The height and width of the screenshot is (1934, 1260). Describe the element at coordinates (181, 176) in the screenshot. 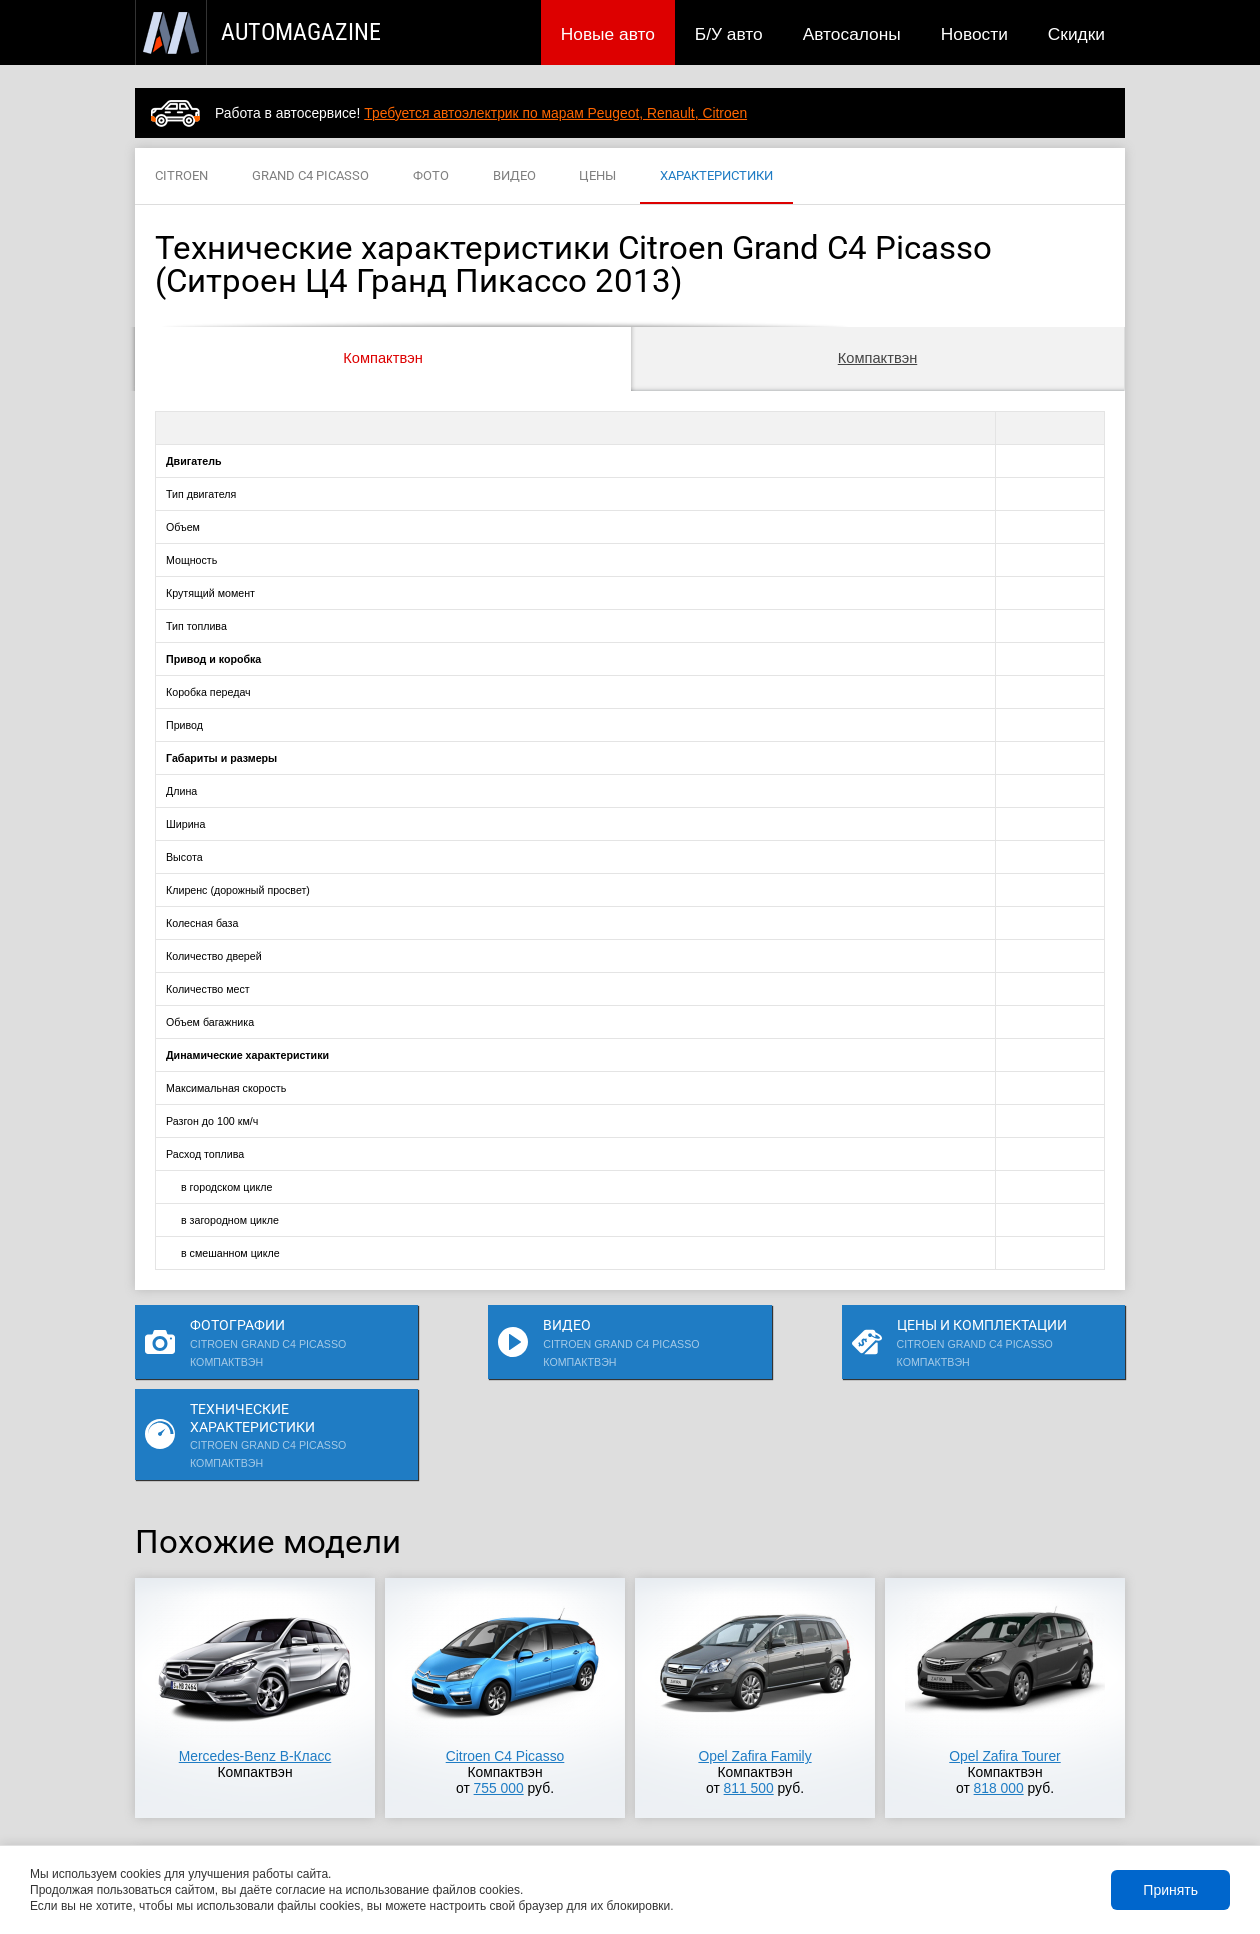

I see `CITROEN` at that location.